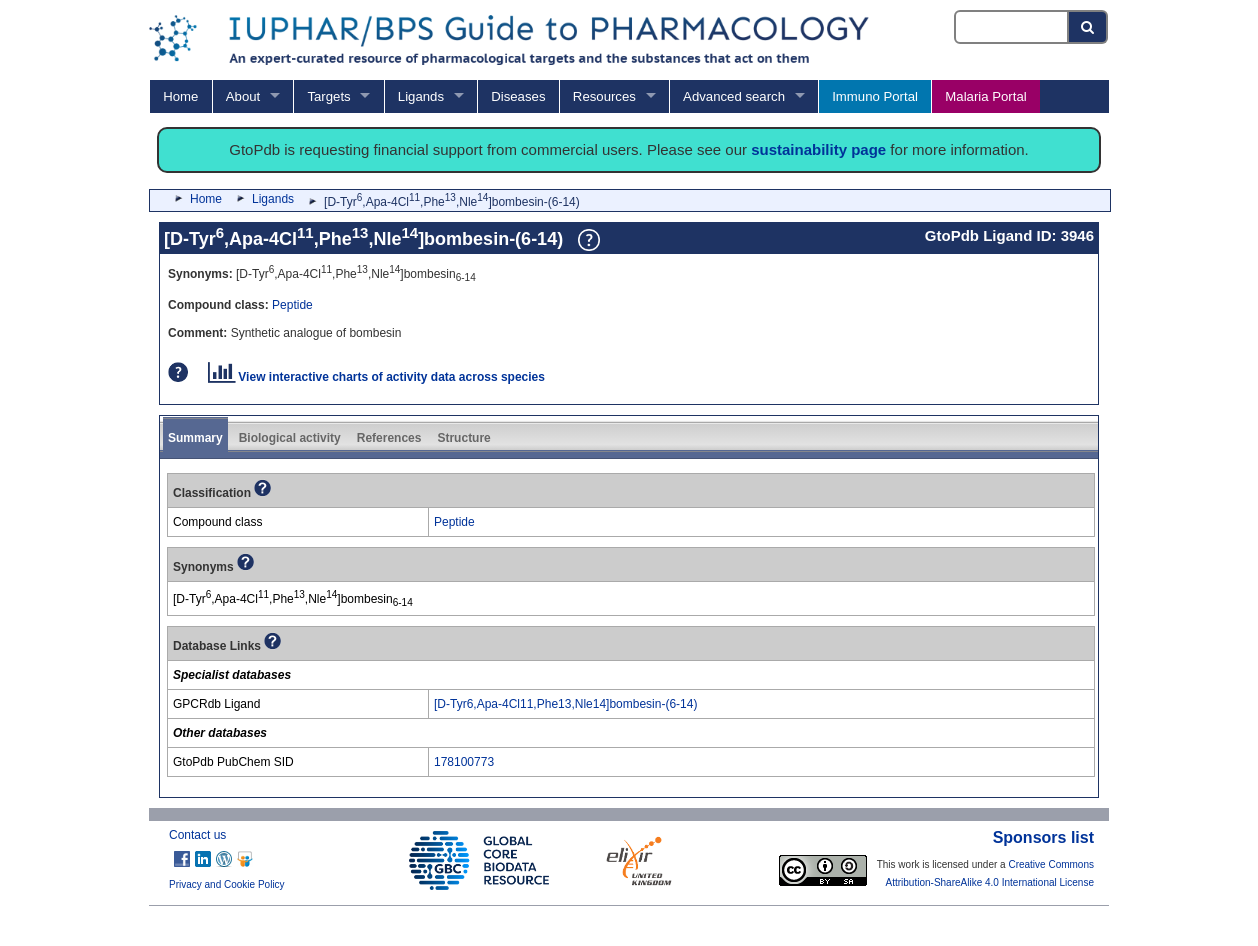 This screenshot has height=946, width=1258. I want to click on Malaria Portal, so click(985, 96).